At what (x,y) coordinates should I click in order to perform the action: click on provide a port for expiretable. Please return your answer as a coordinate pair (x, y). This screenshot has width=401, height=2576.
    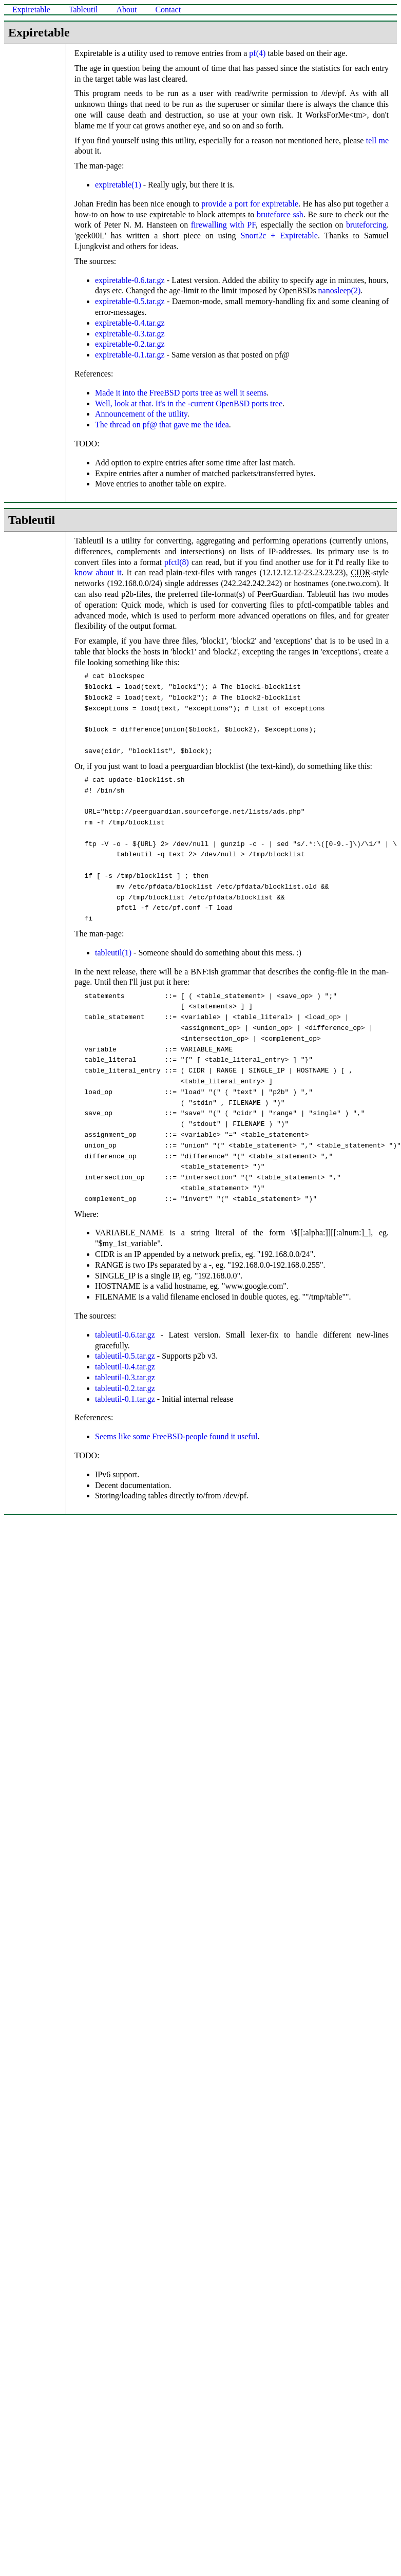
    Looking at the image, I should click on (249, 203).